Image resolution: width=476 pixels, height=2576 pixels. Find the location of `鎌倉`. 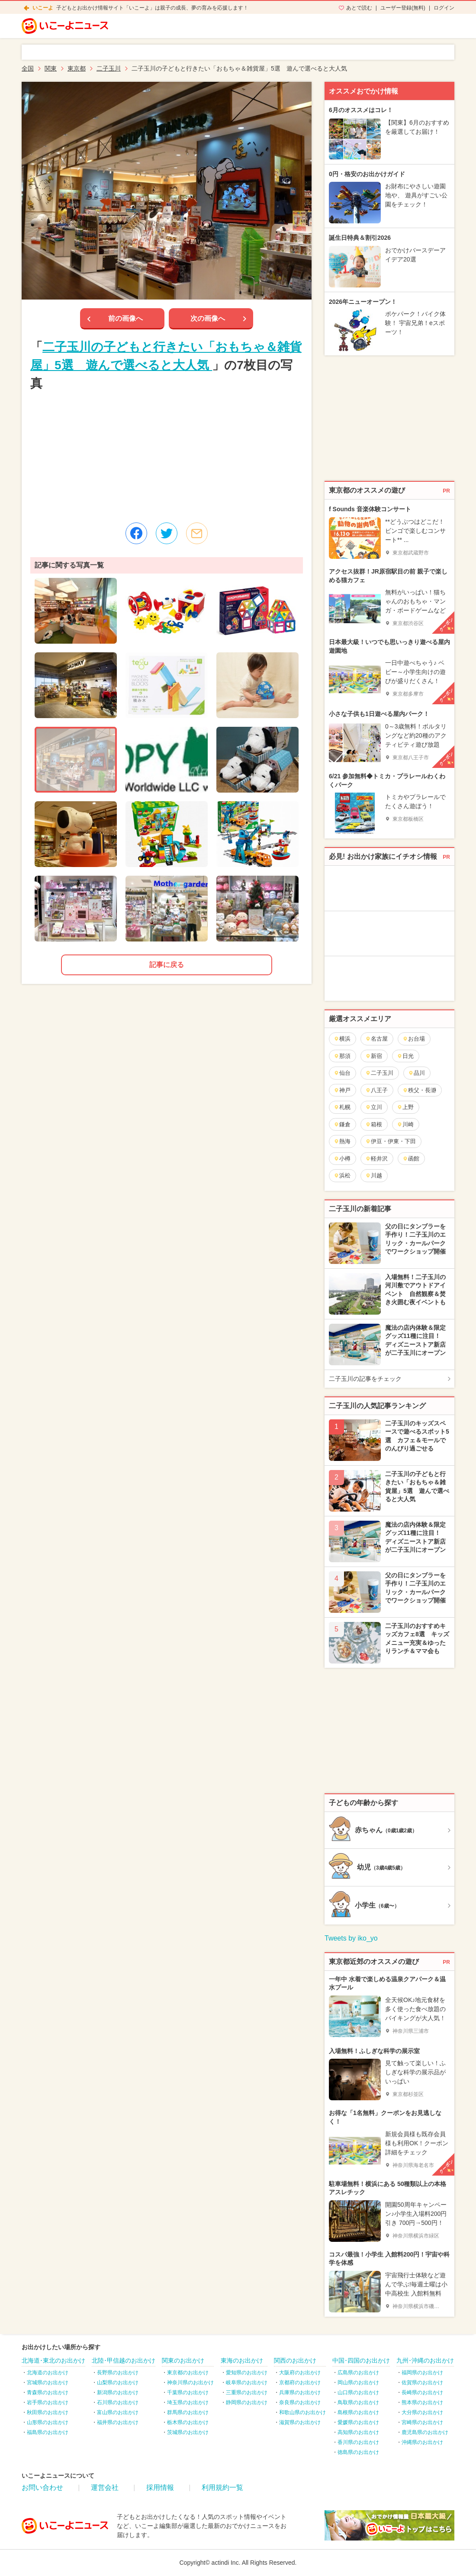

鎌倉 is located at coordinates (342, 1124).